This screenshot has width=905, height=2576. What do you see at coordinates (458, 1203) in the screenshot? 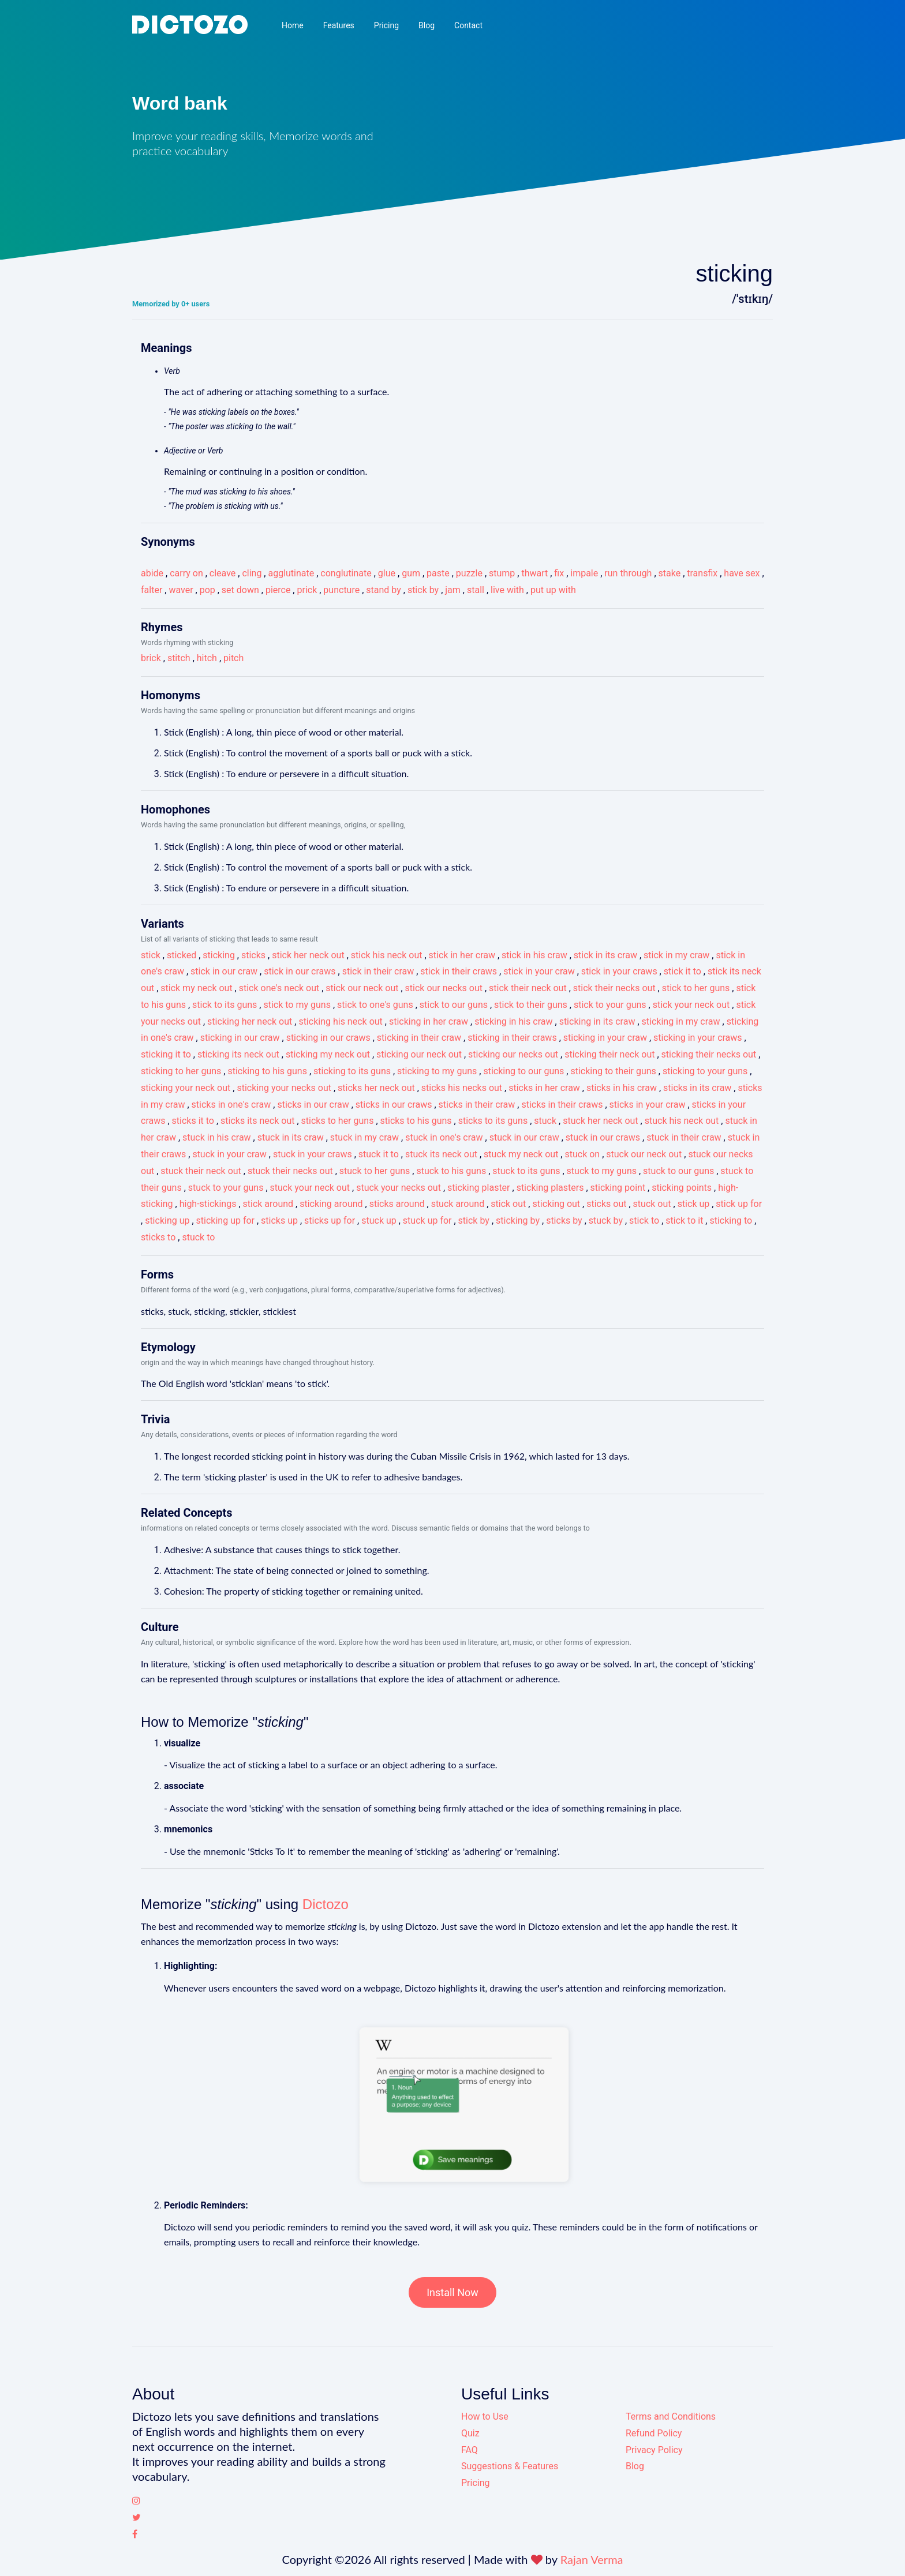
I see `stuck around` at bounding box center [458, 1203].